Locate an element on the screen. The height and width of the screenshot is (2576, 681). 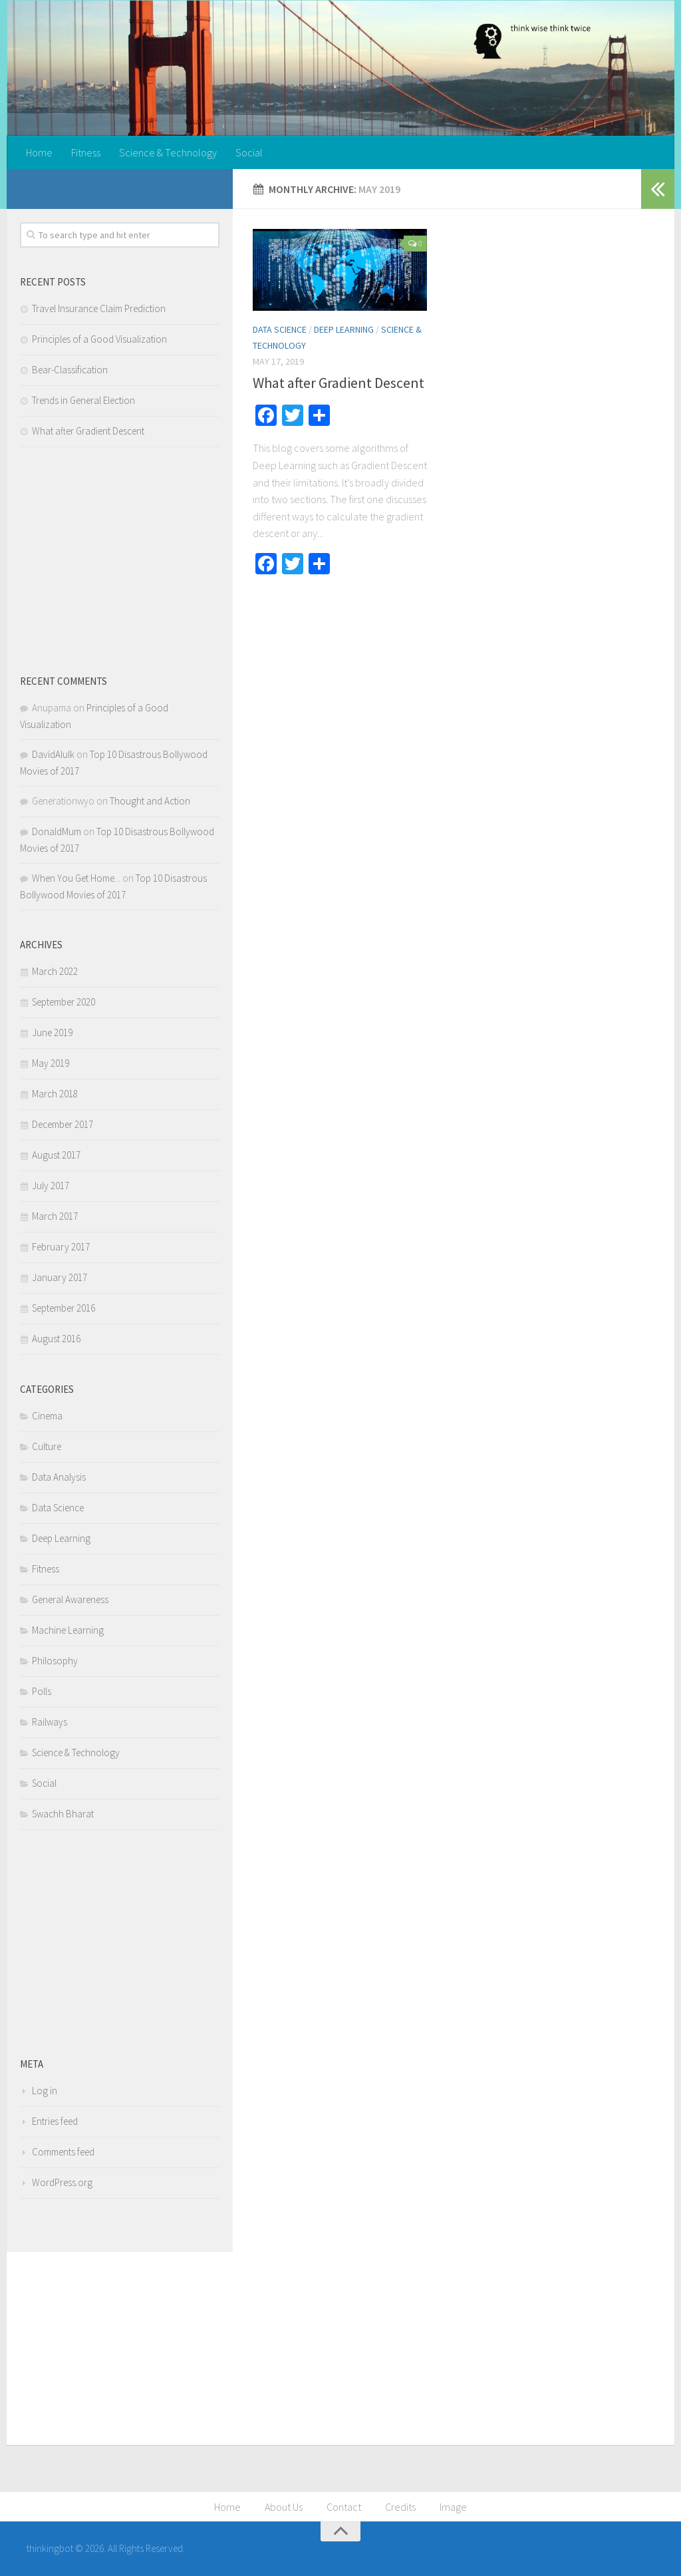
Trends in General Election is located at coordinates (83, 400).